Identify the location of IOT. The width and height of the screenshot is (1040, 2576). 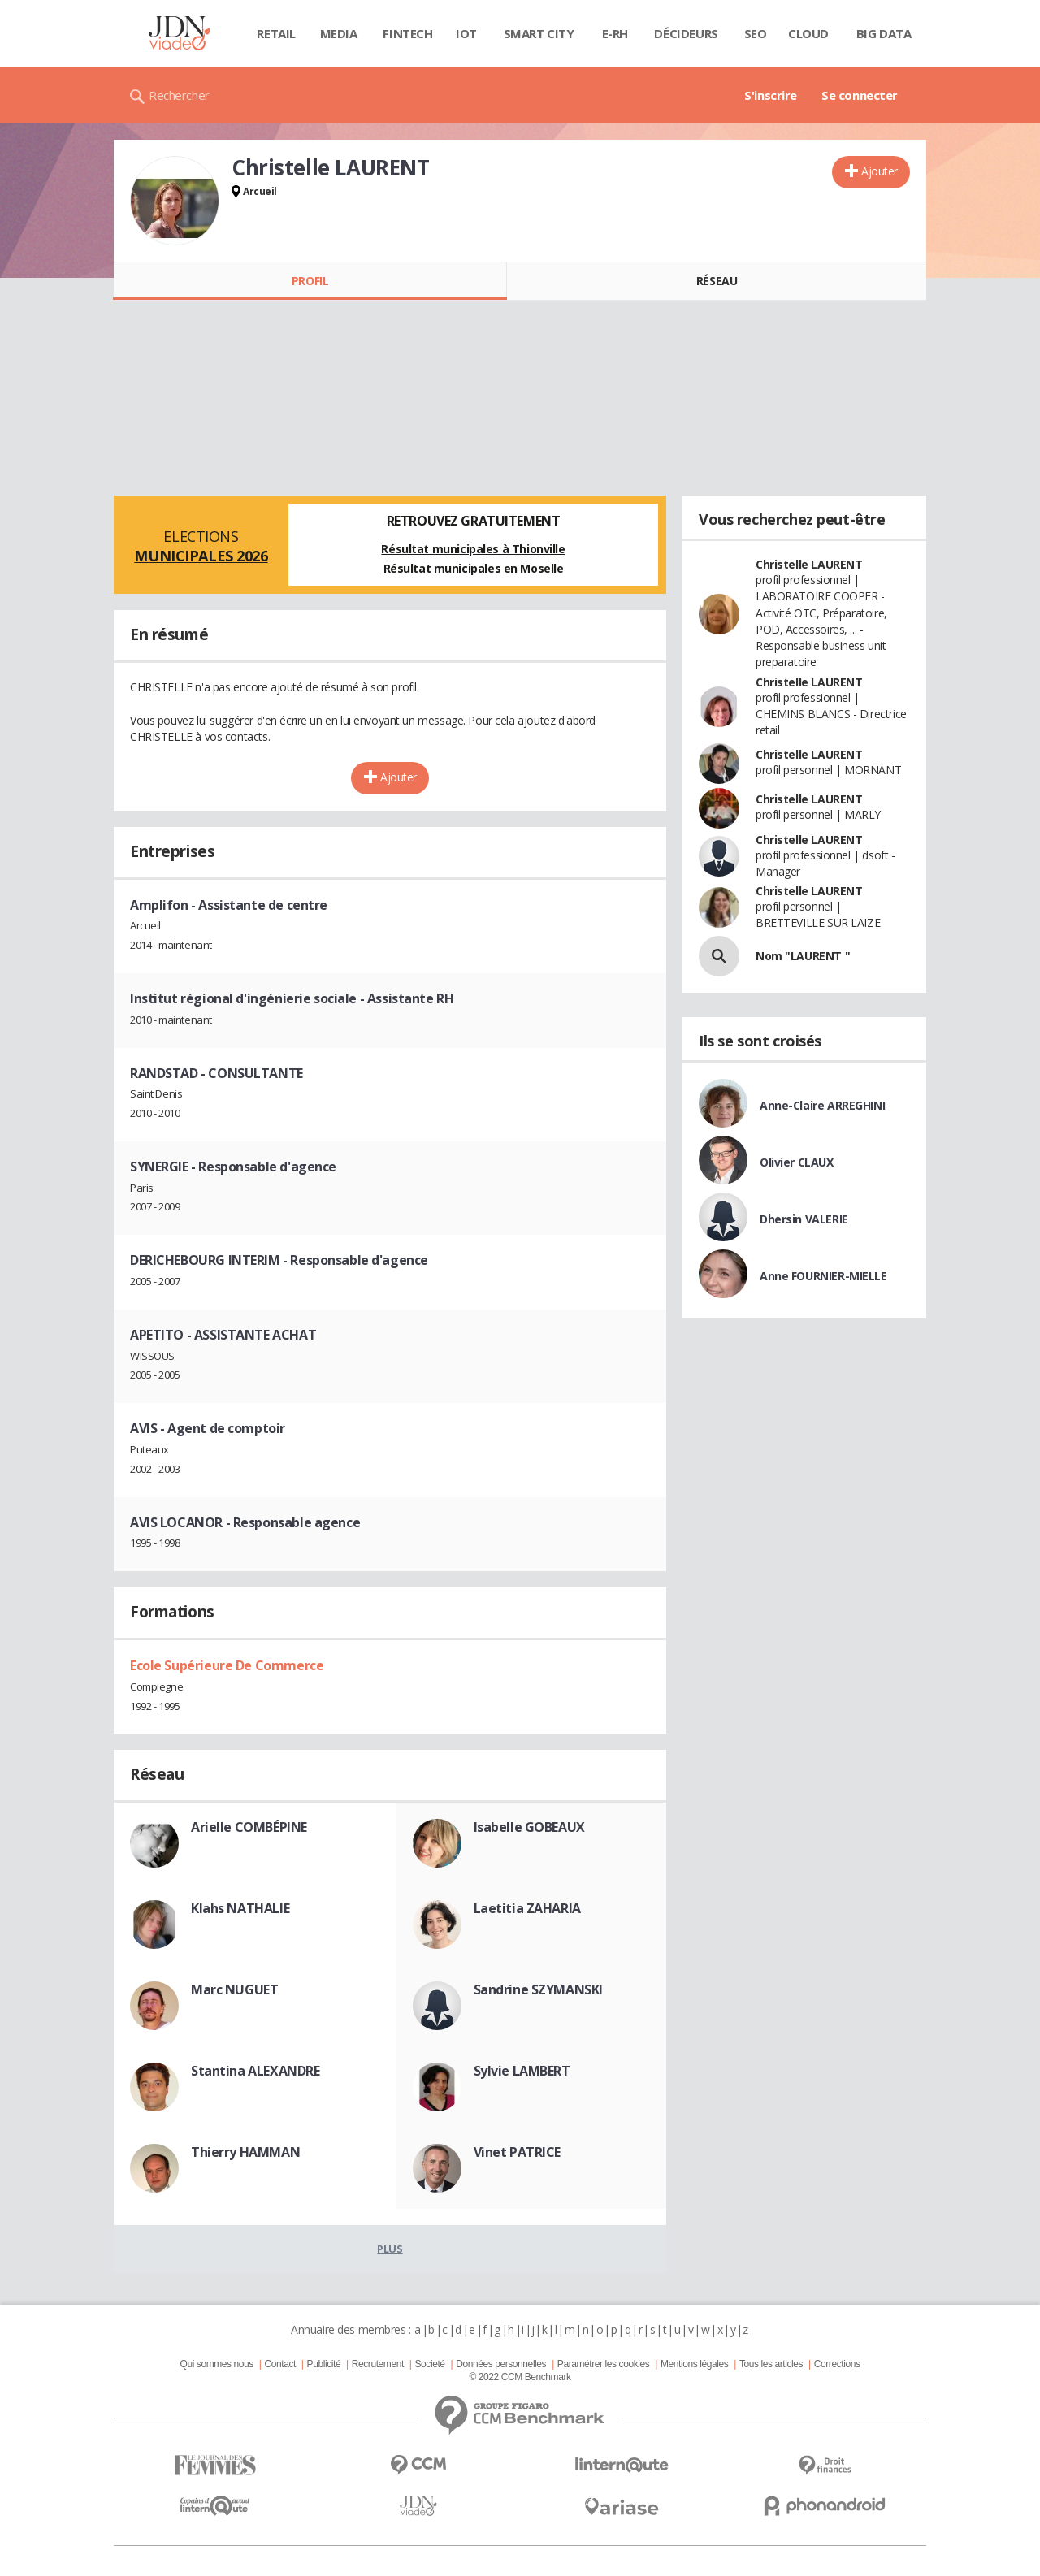
(466, 33).